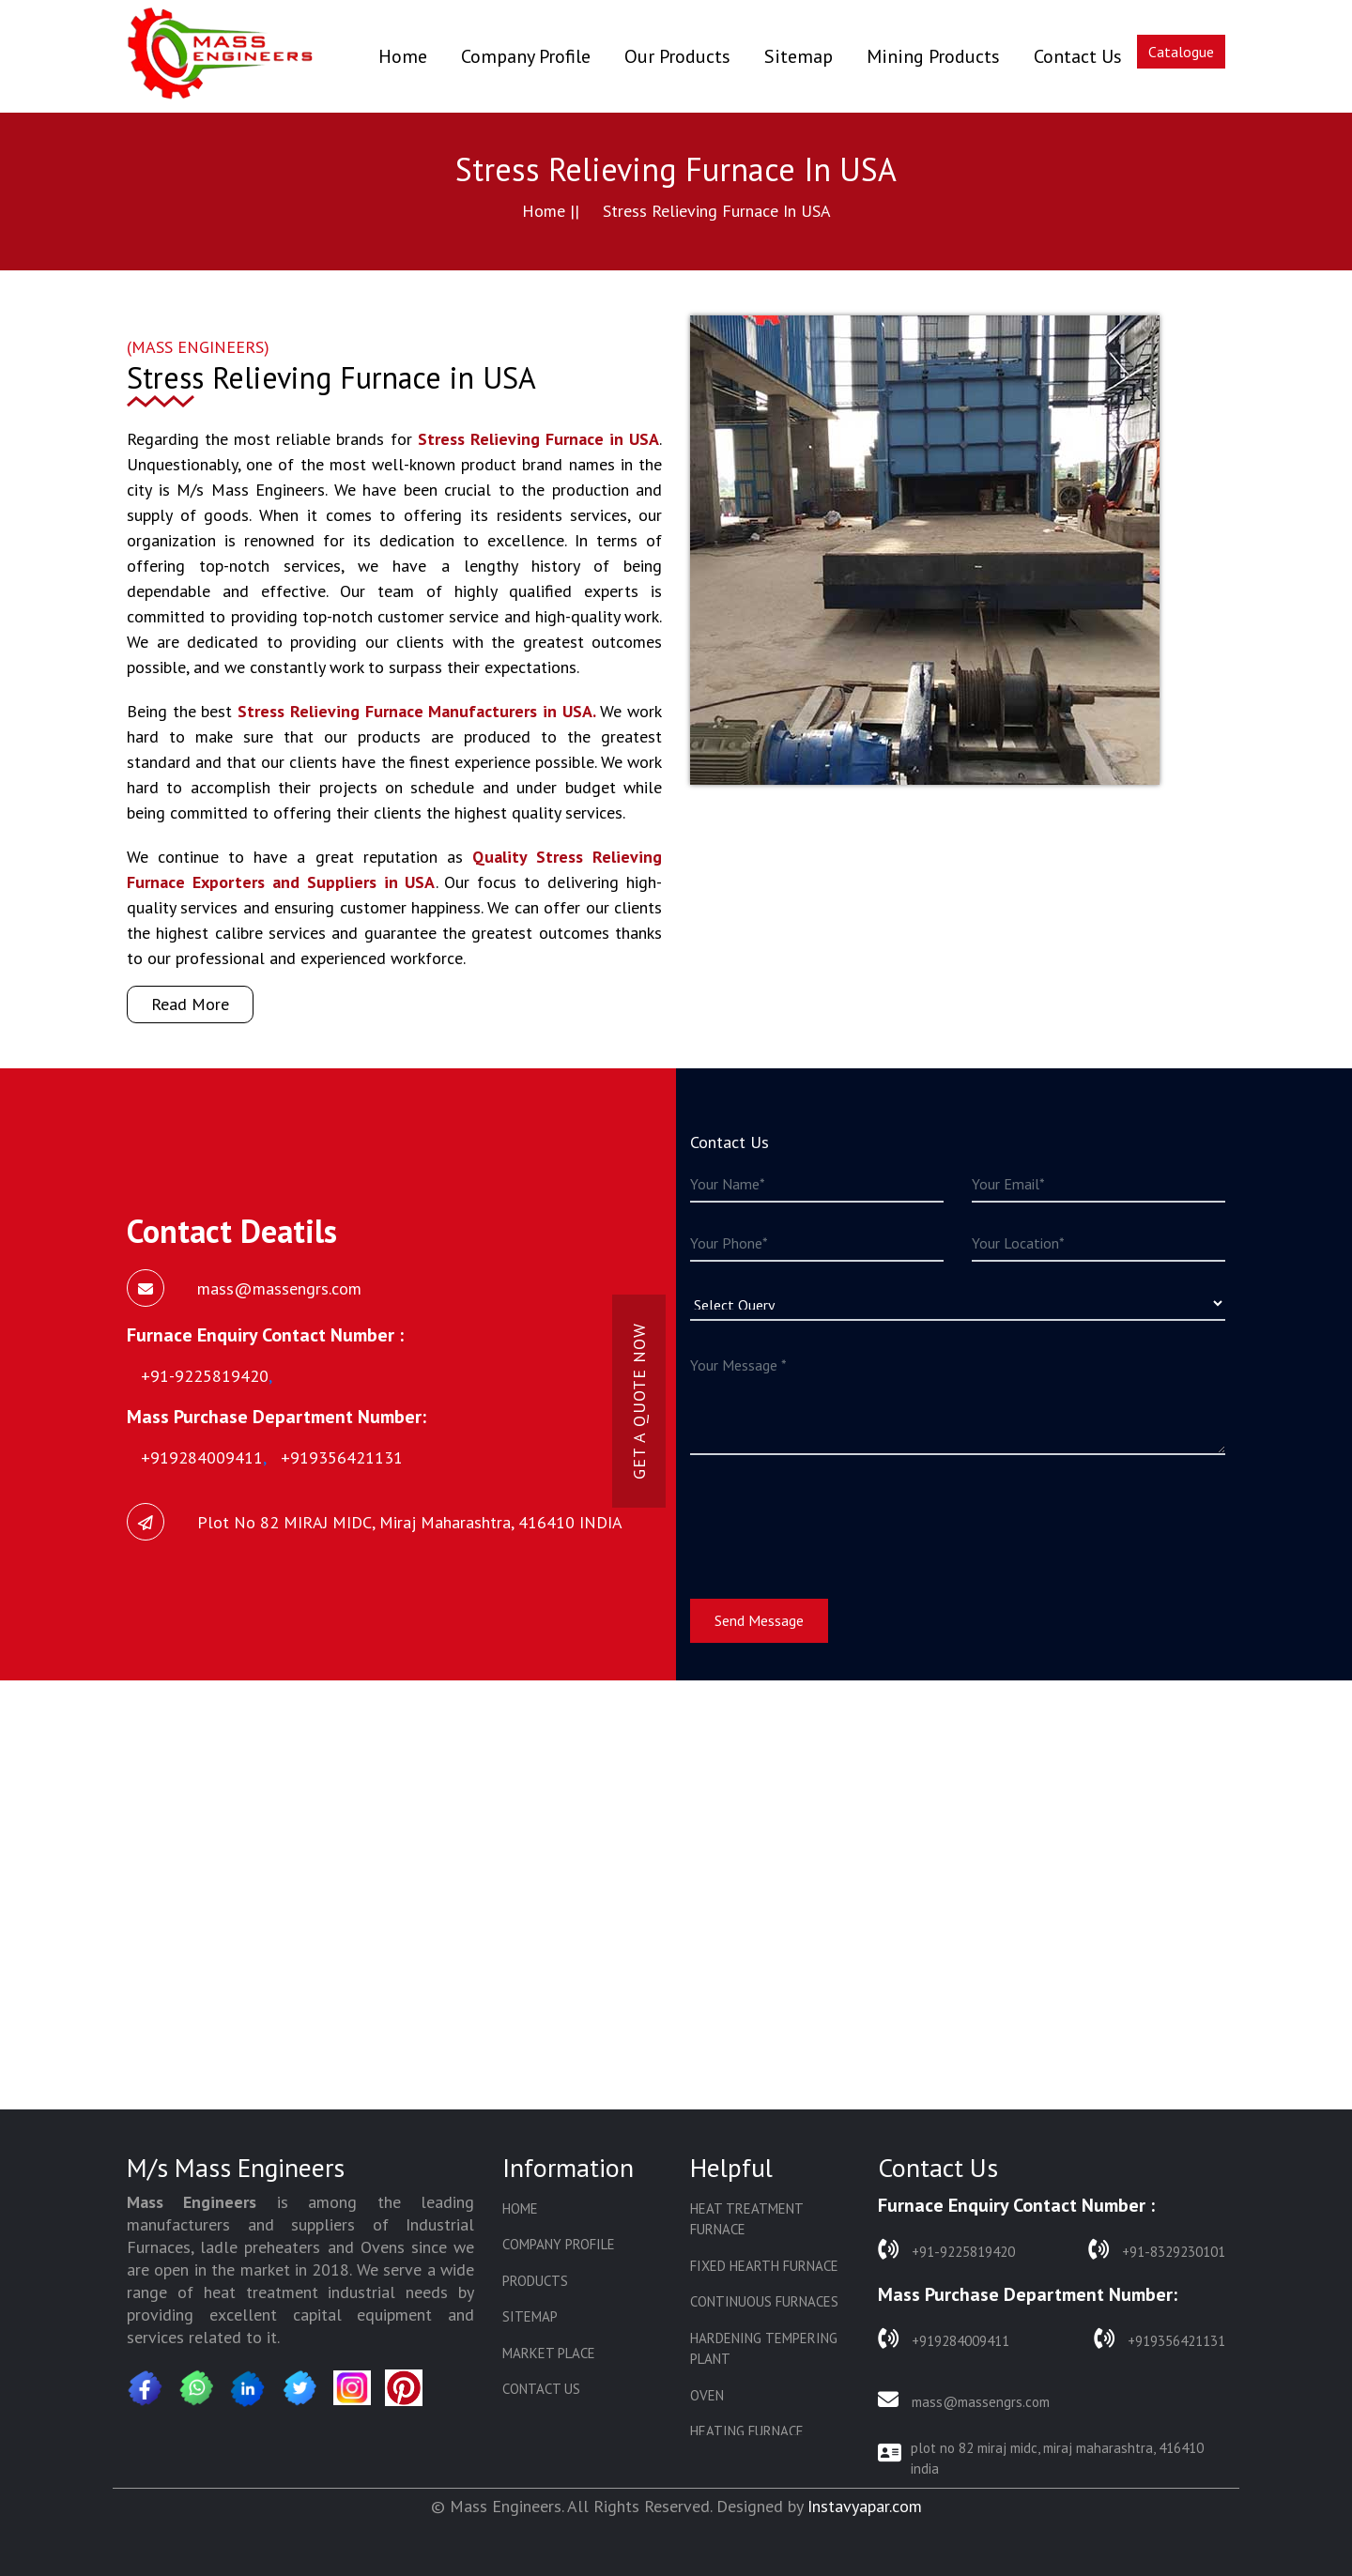 The width and height of the screenshot is (1352, 2576). I want to click on Oven, so click(707, 2395).